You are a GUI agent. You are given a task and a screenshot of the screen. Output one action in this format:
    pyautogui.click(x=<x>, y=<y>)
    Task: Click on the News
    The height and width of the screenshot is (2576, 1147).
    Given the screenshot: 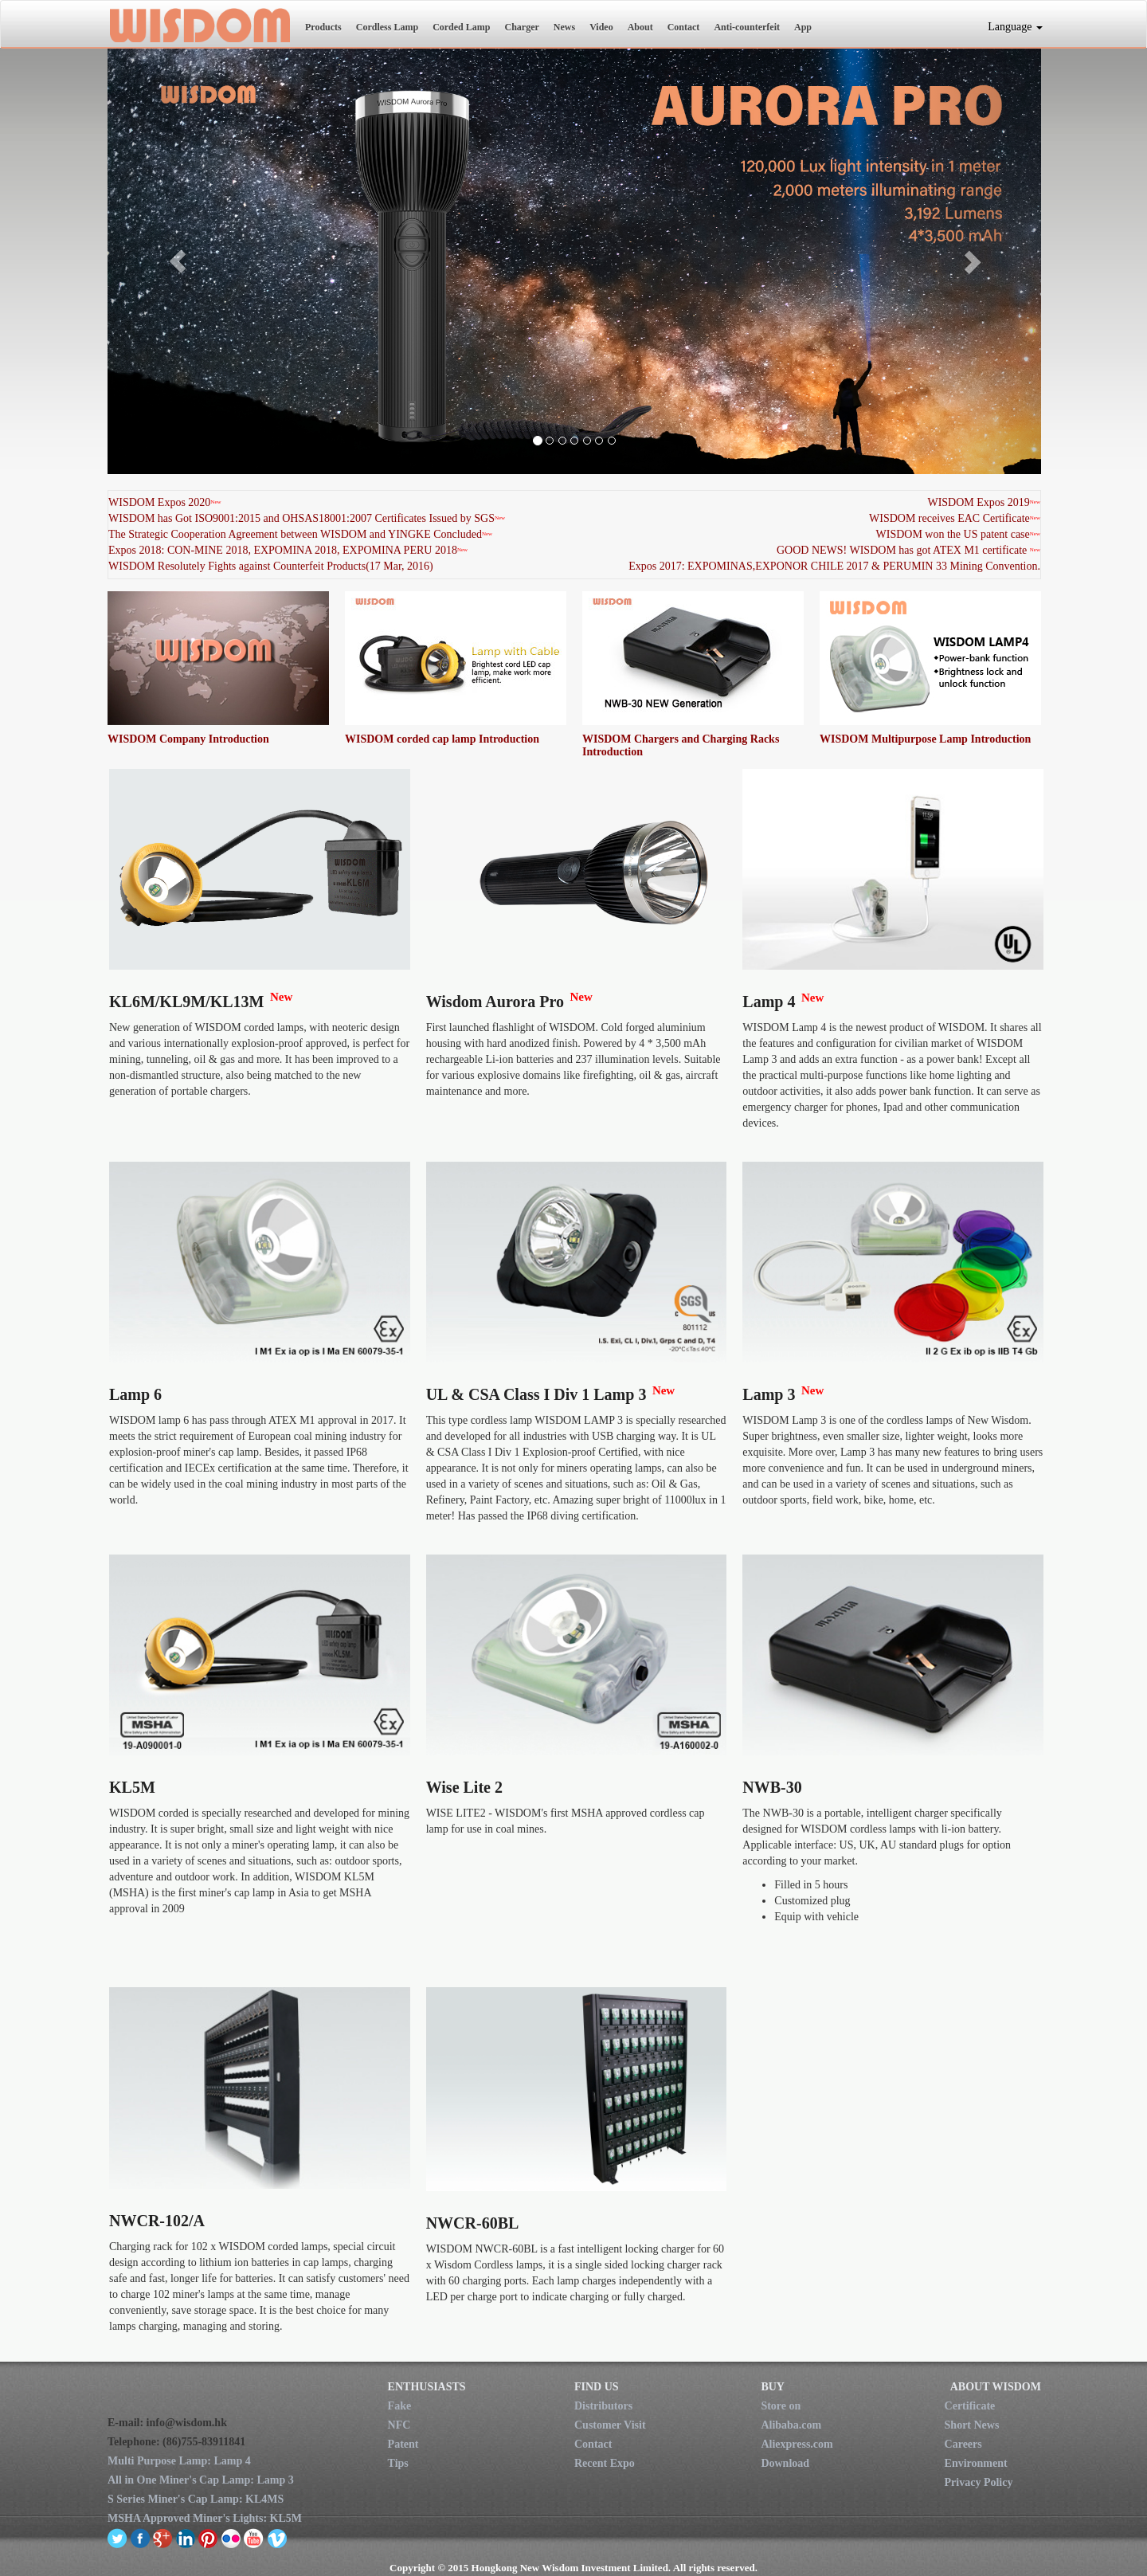 What is the action you would take?
    pyautogui.click(x=564, y=27)
    